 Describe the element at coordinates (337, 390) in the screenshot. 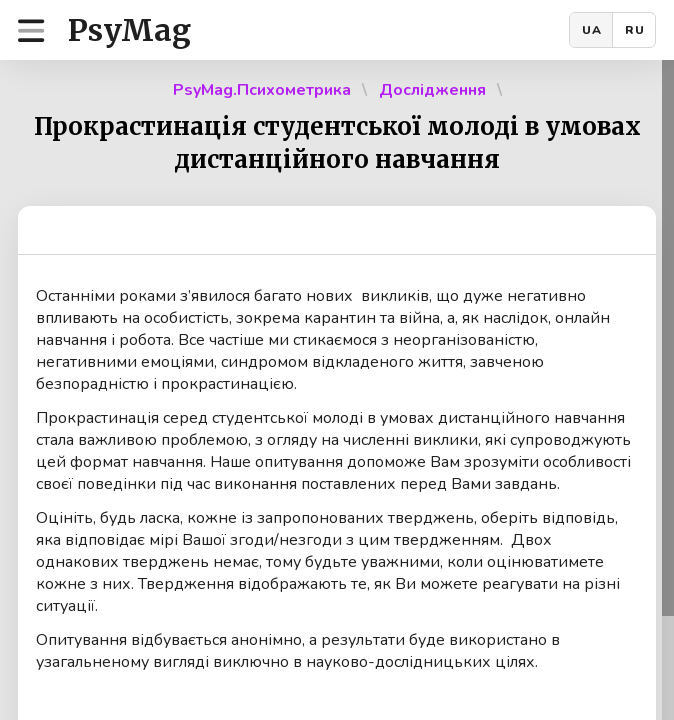

I see `[region]` at that location.